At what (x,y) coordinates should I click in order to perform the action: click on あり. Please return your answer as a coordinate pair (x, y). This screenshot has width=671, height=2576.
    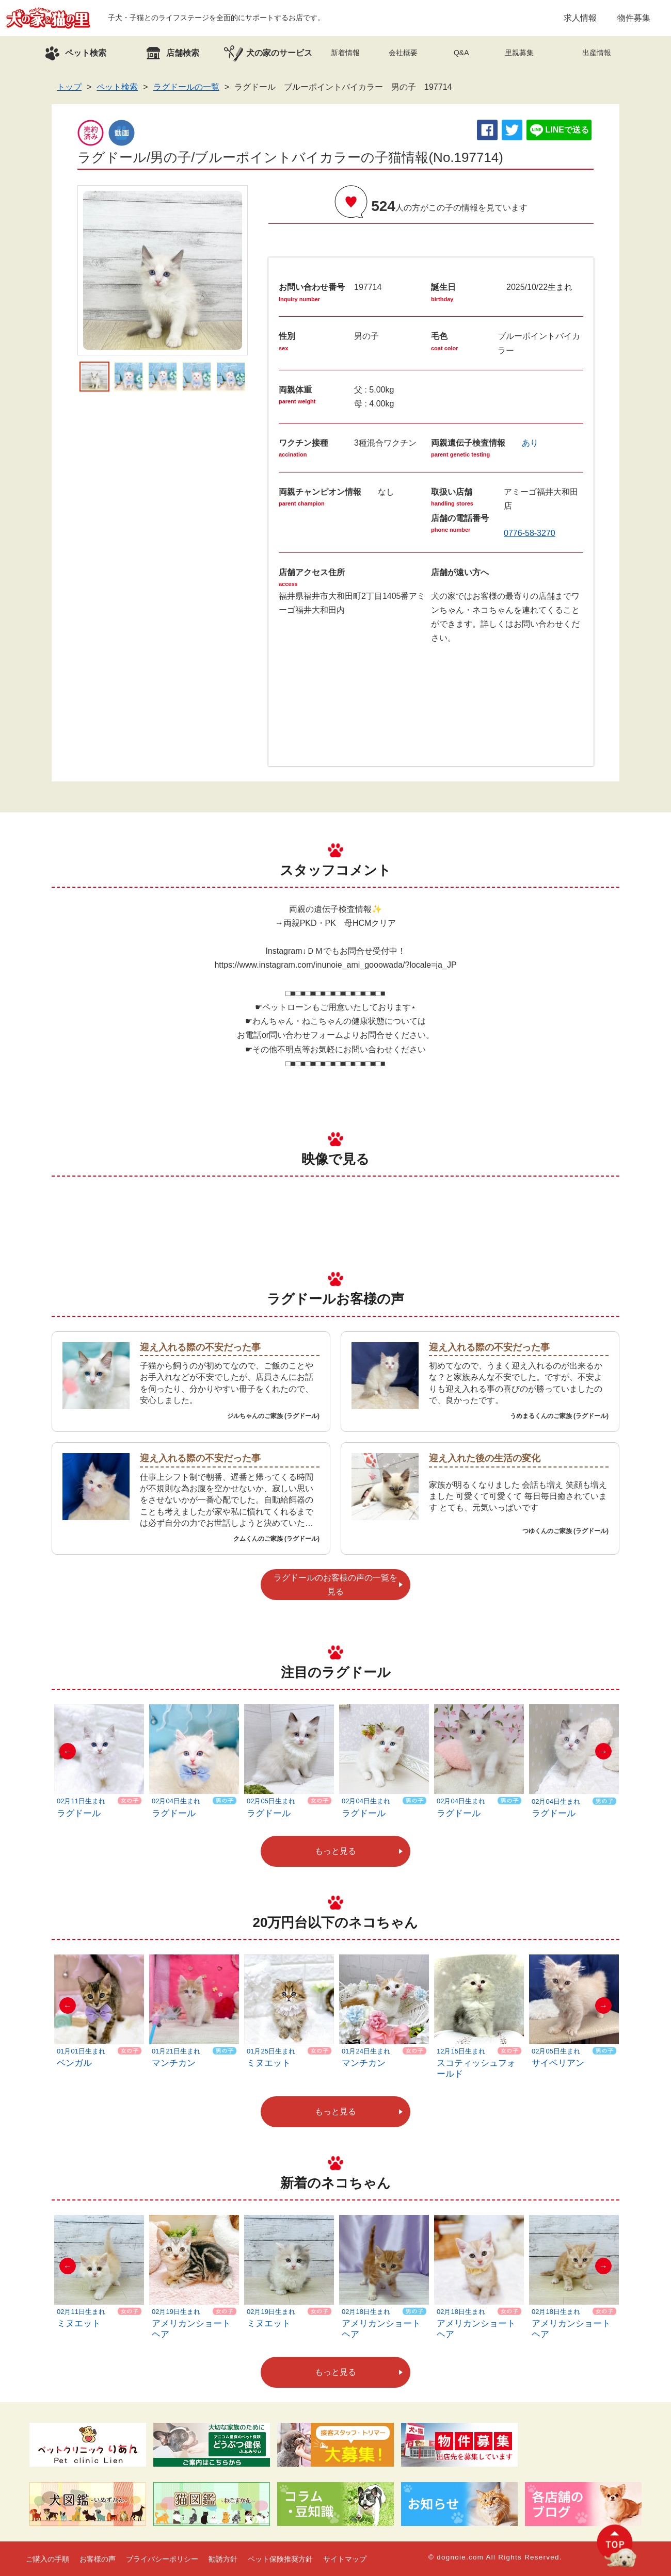
    Looking at the image, I should click on (530, 442).